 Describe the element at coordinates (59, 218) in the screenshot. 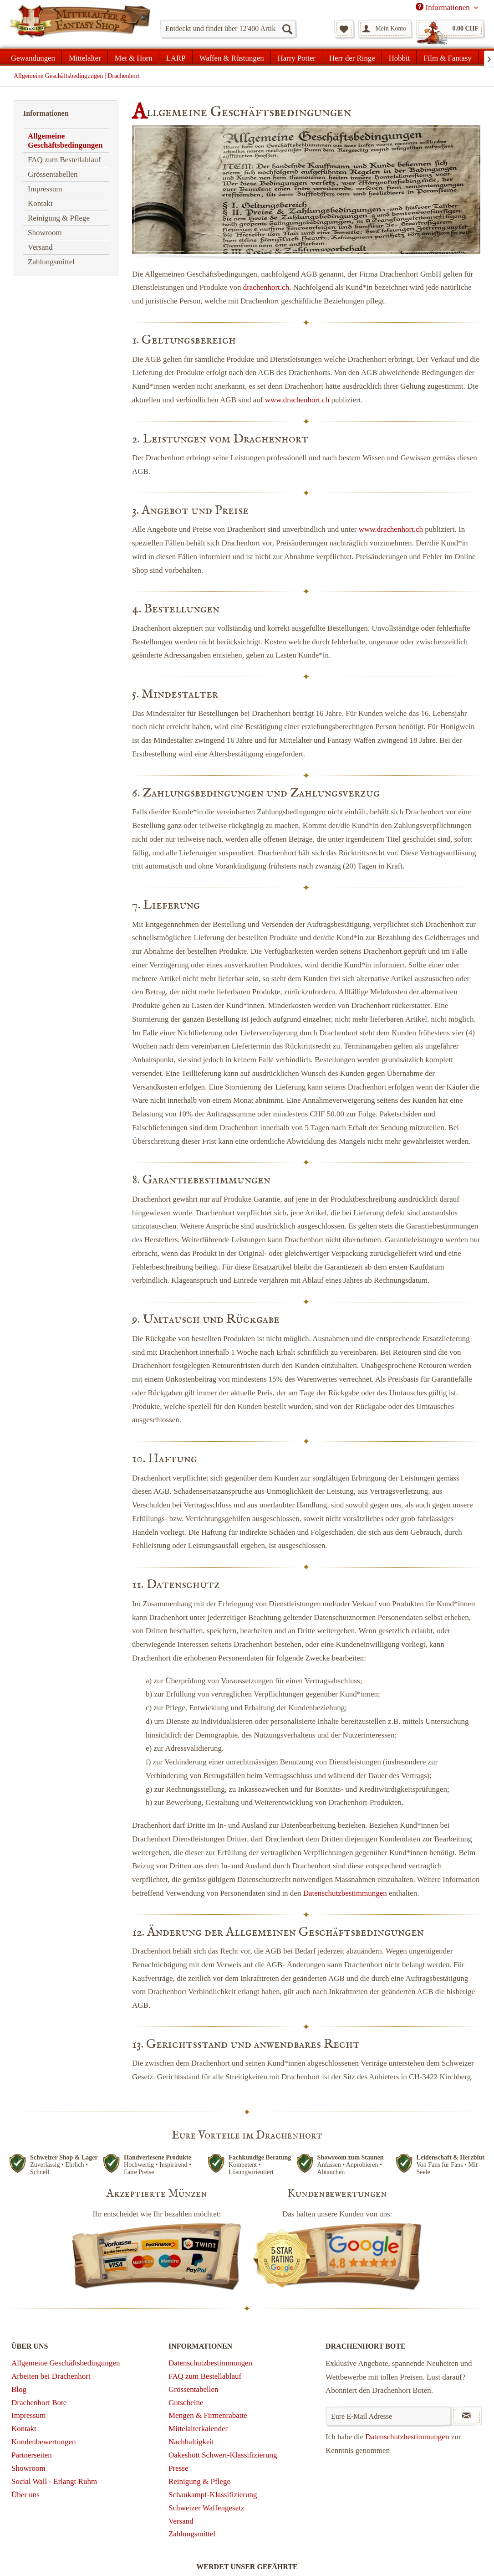

I see `Reinigung & Pflege` at that location.